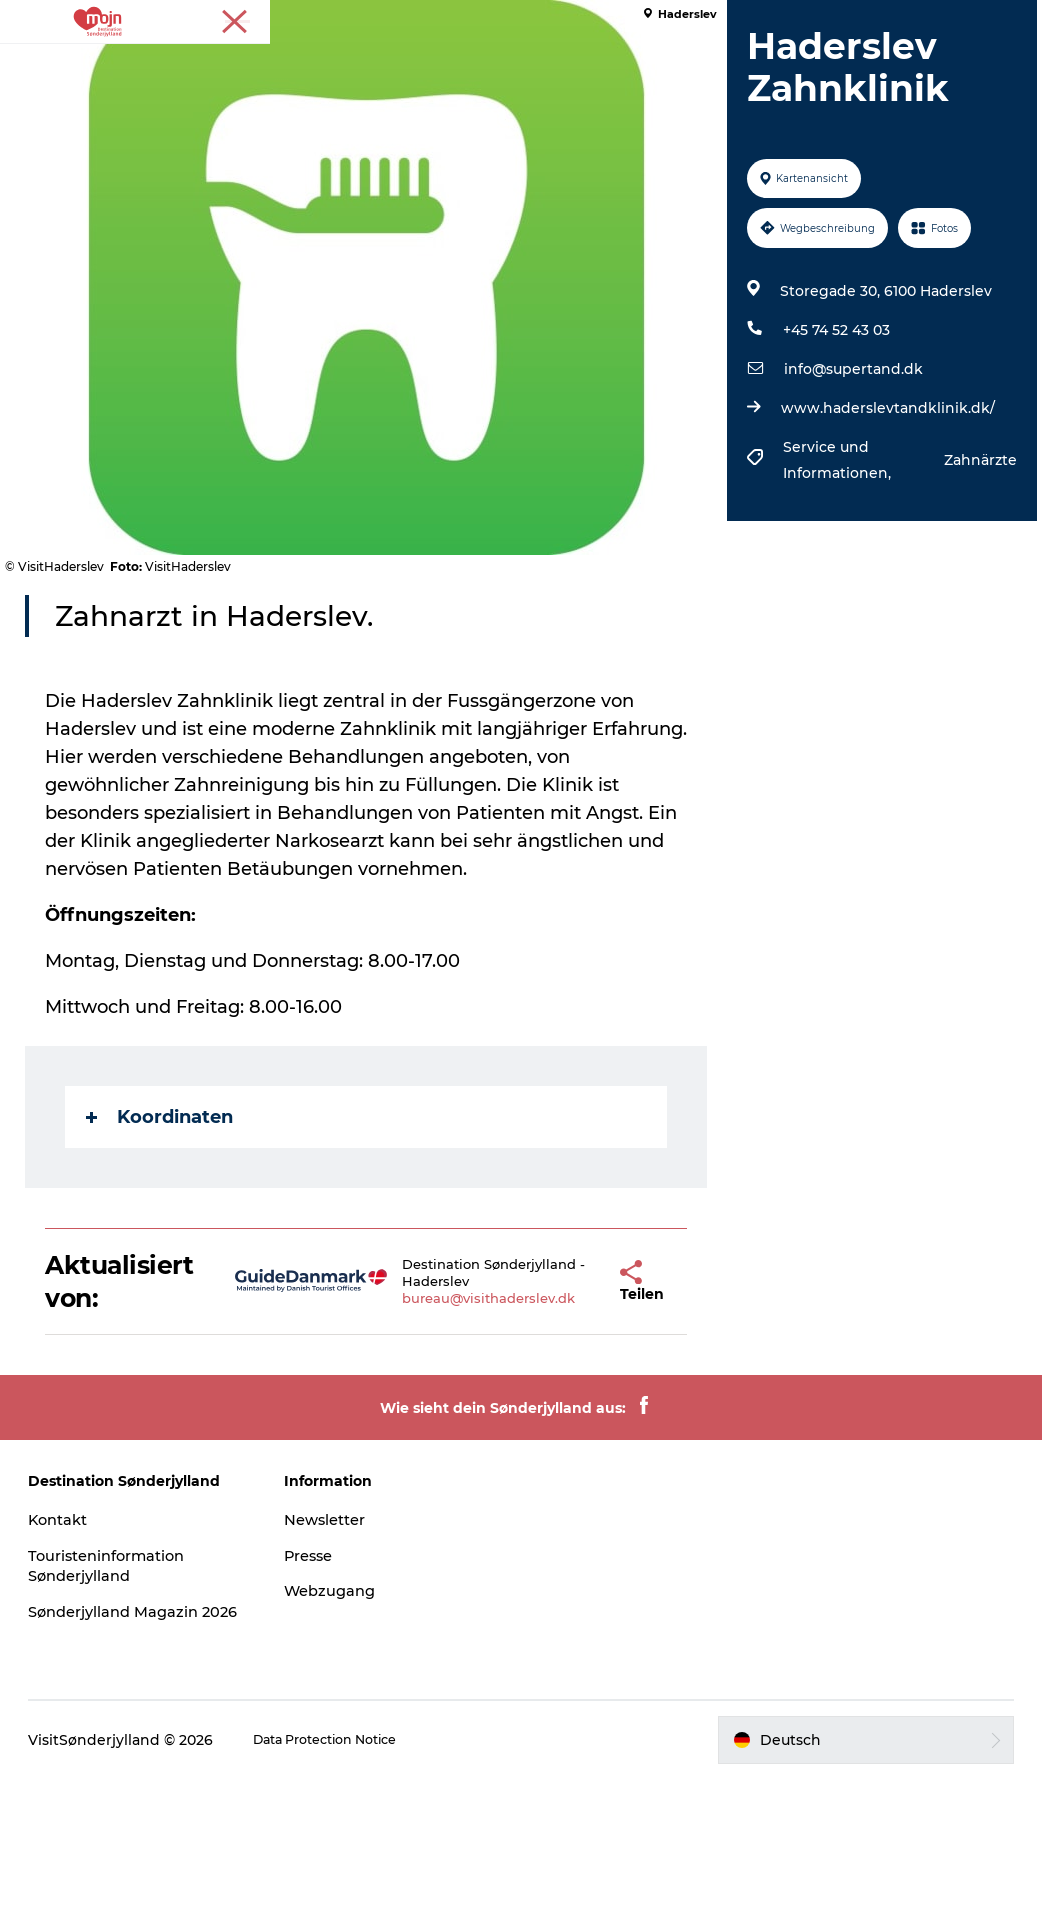 This screenshot has height=1914, width=1042. I want to click on Webzugang, so click(345, 1704).